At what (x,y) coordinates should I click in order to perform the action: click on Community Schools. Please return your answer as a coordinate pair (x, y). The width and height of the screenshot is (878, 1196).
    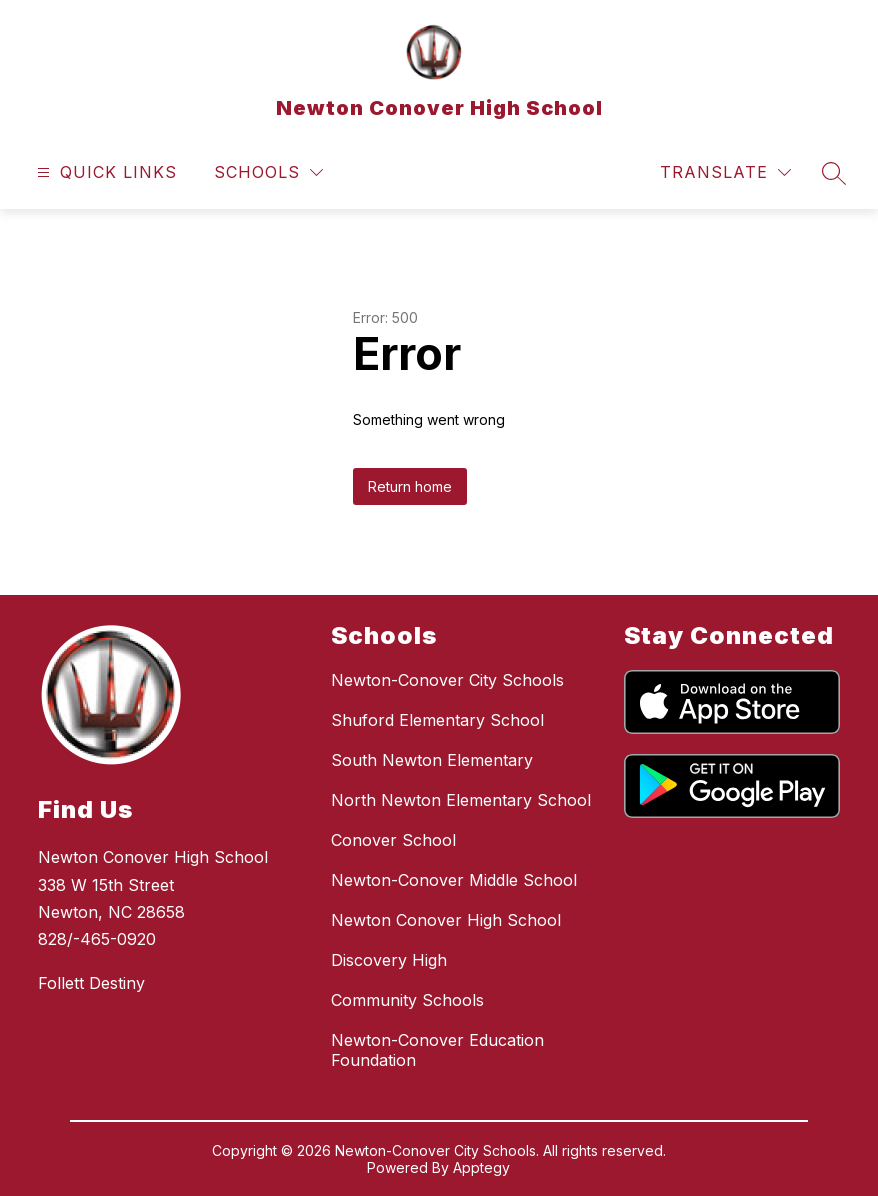
    Looking at the image, I should click on (407, 1000).